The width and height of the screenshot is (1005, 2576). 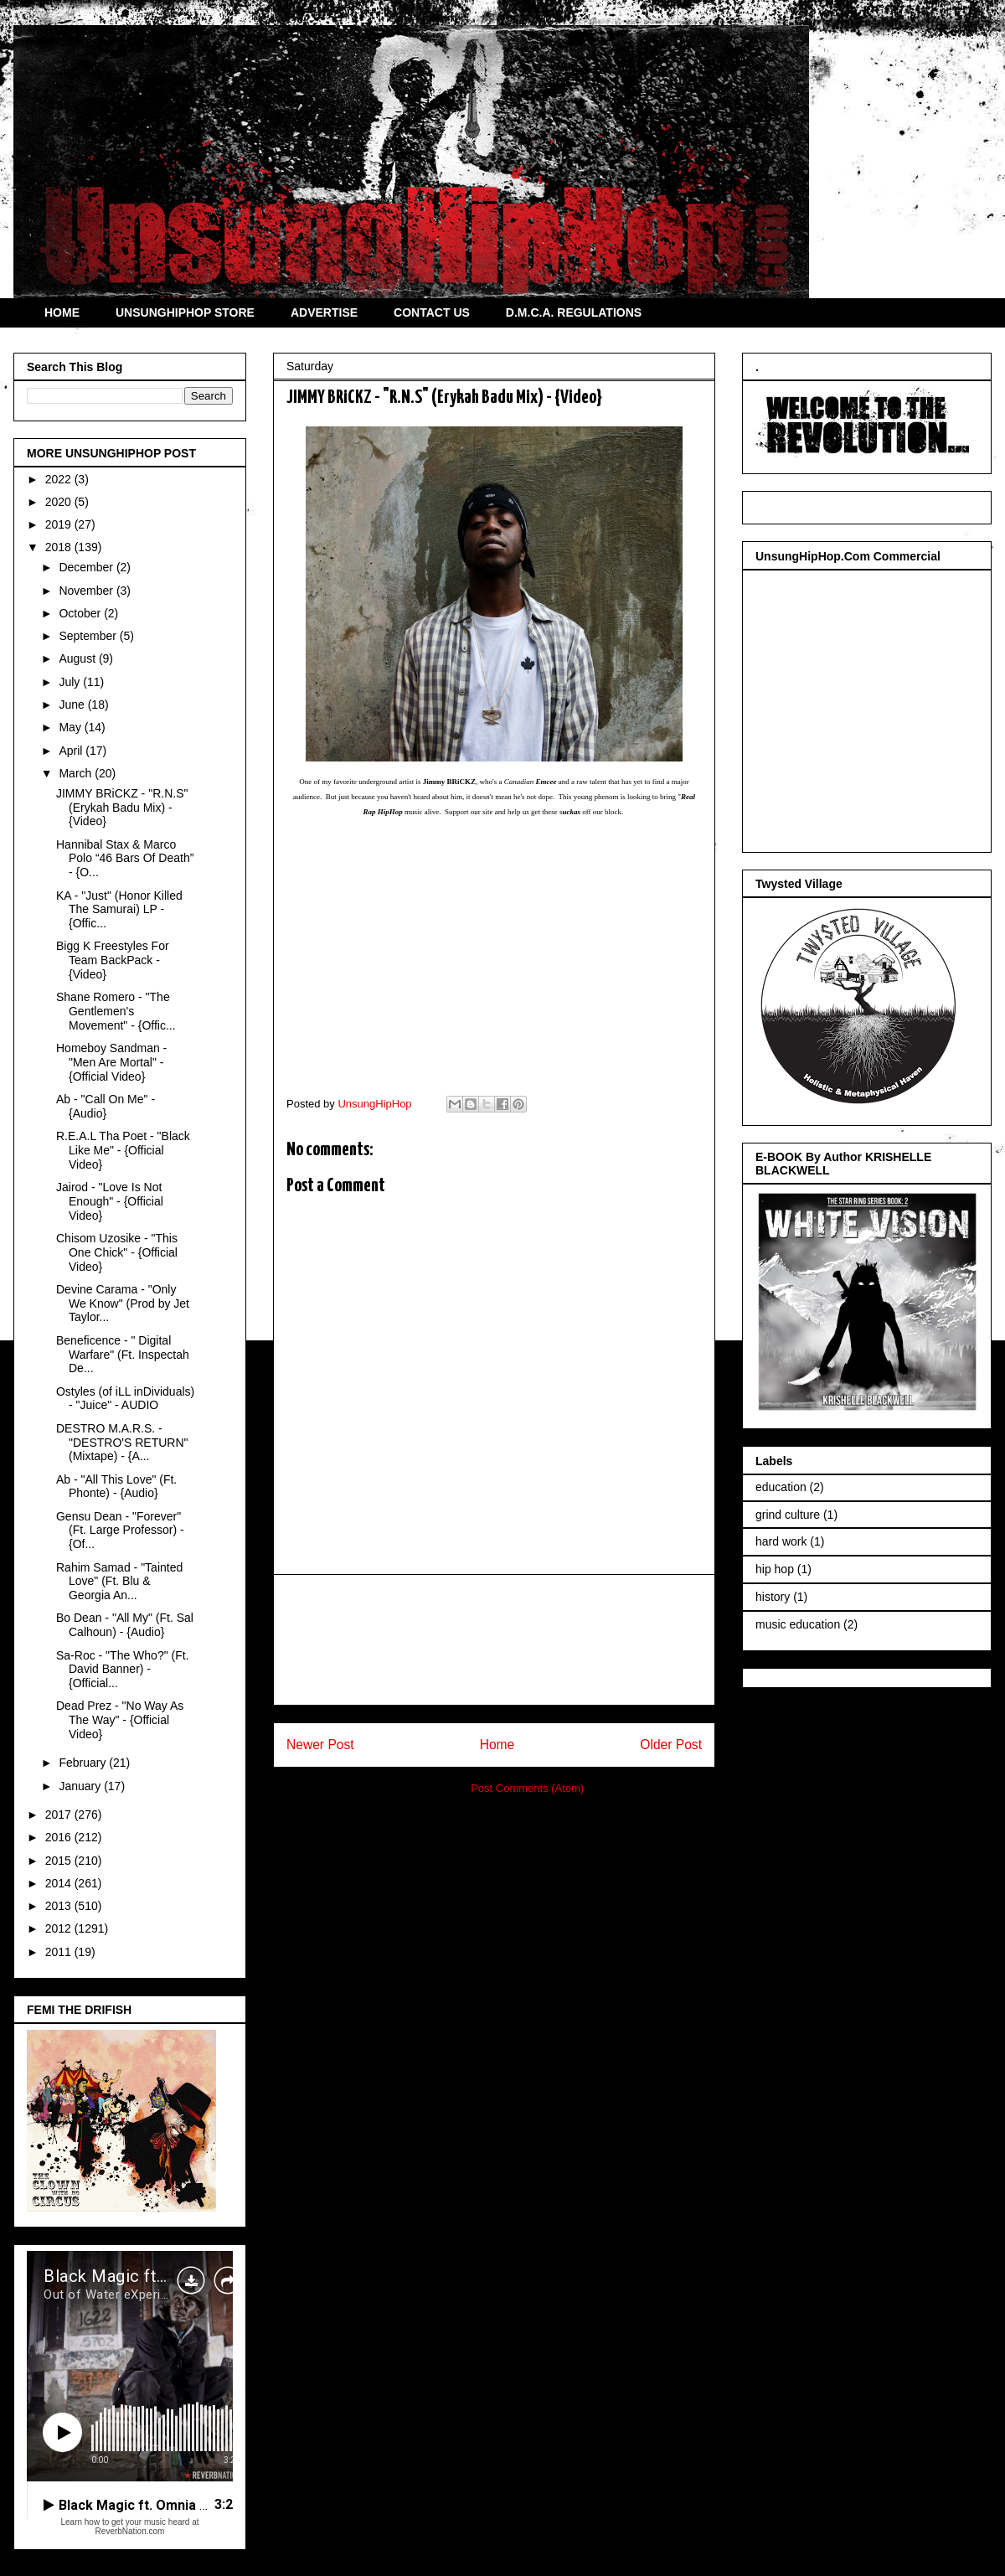 I want to click on January, so click(x=81, y=1786).